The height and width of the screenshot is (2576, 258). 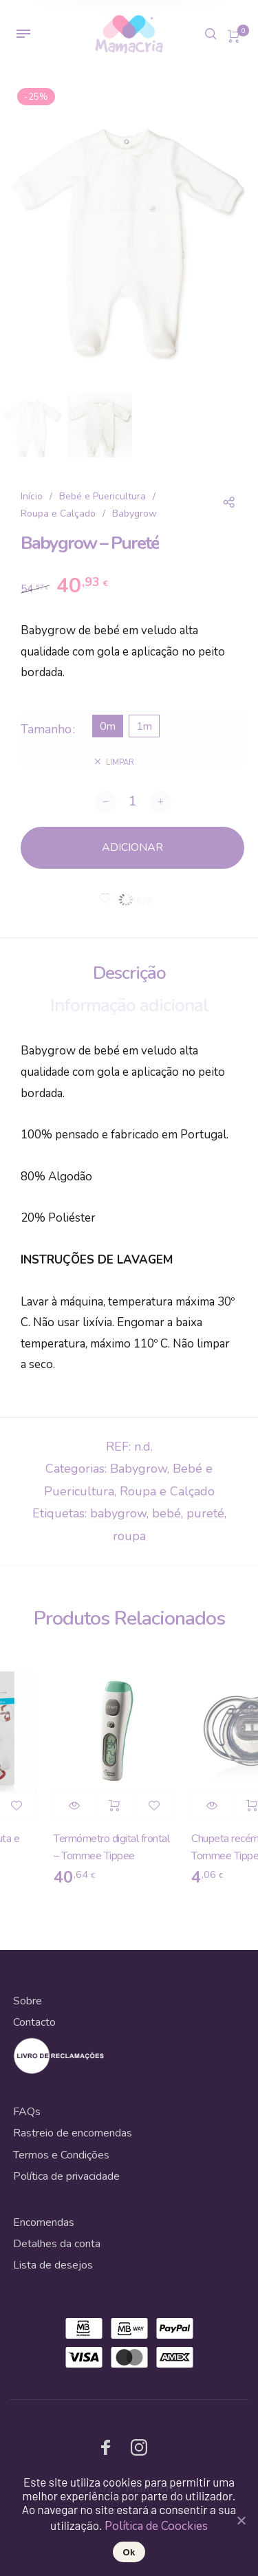 I want to click on Limpar, so click(x=120, y=762).